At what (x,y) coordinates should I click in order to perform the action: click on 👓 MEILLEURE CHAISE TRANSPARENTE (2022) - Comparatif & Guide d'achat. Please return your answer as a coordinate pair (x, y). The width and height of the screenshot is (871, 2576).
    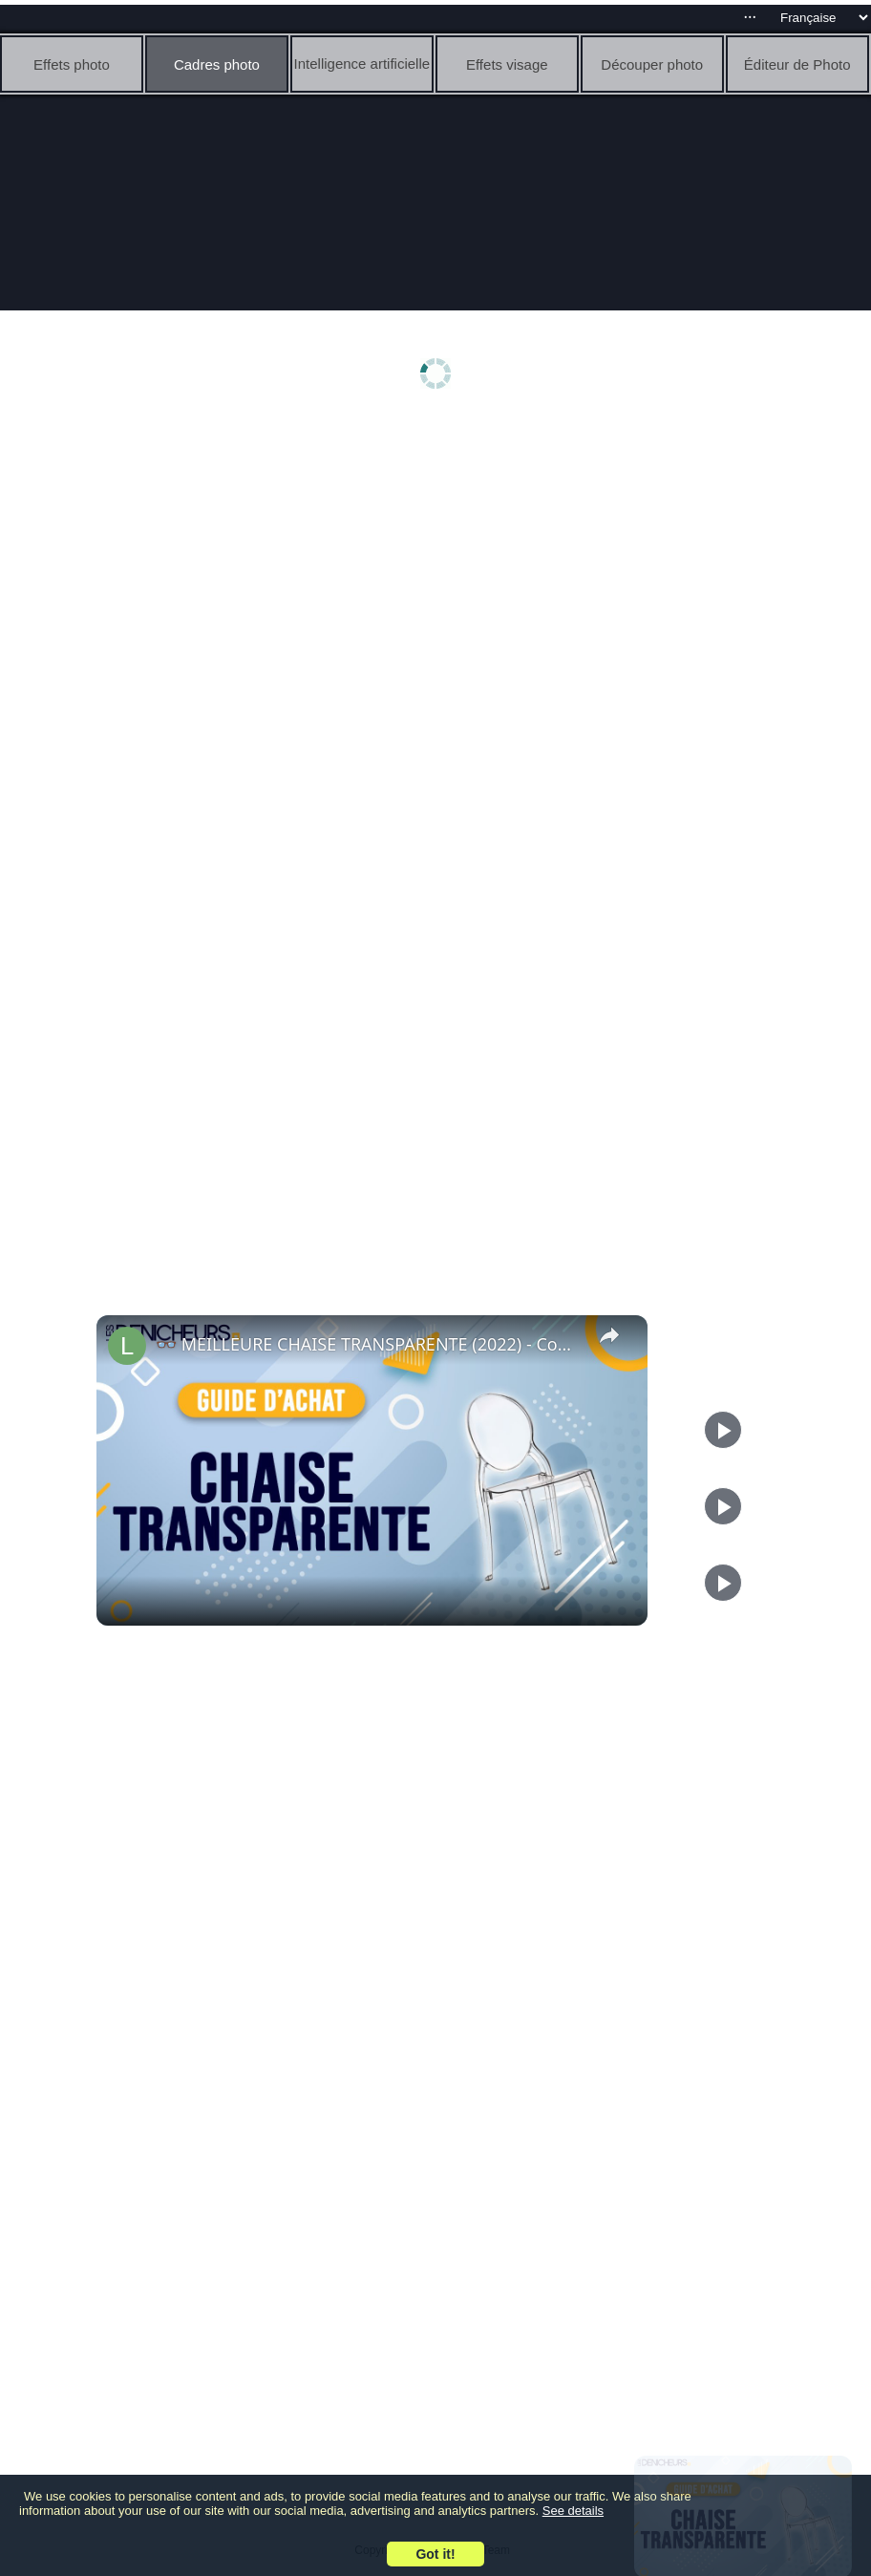
    Looking at the image, I should click on (369, 1343).